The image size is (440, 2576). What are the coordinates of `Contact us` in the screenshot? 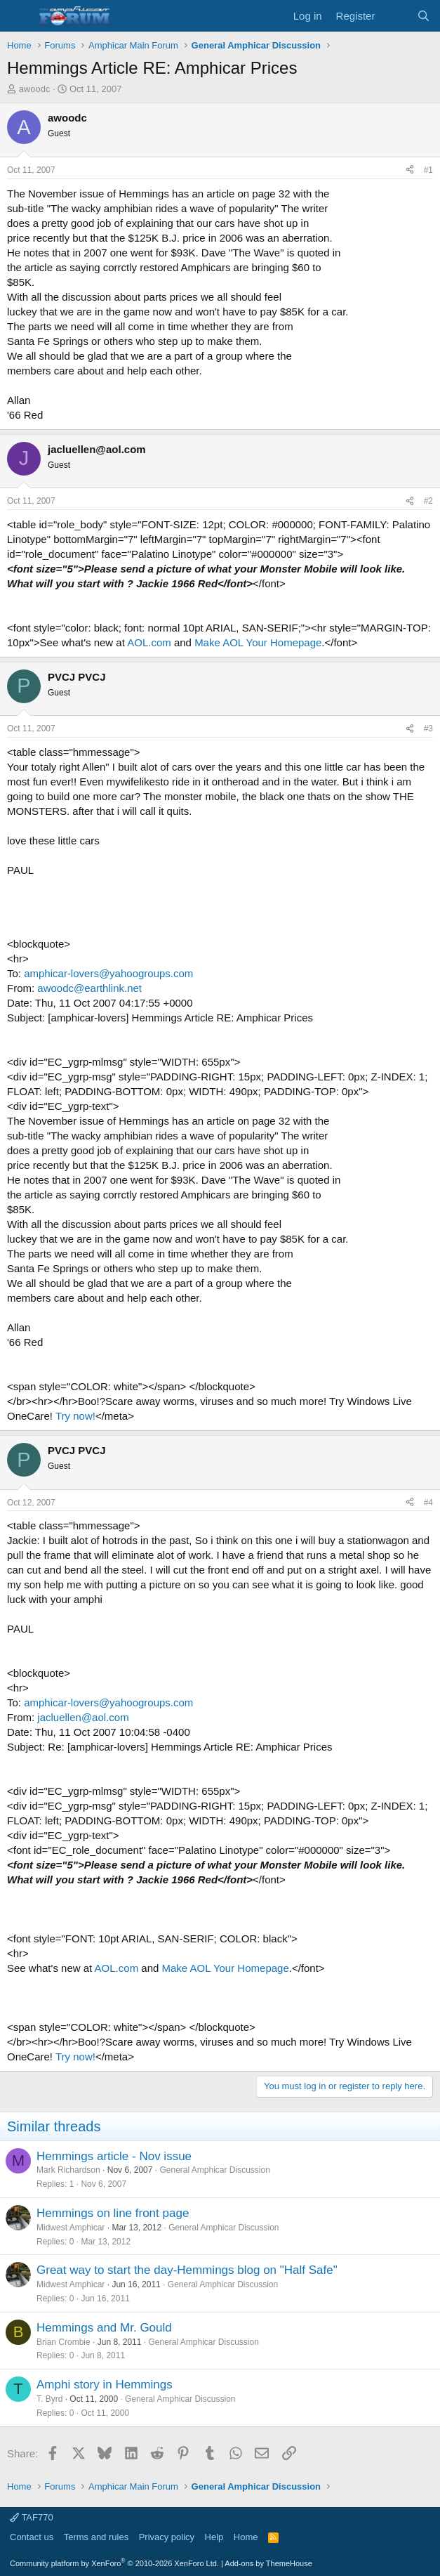 It's located at (31, 2537).